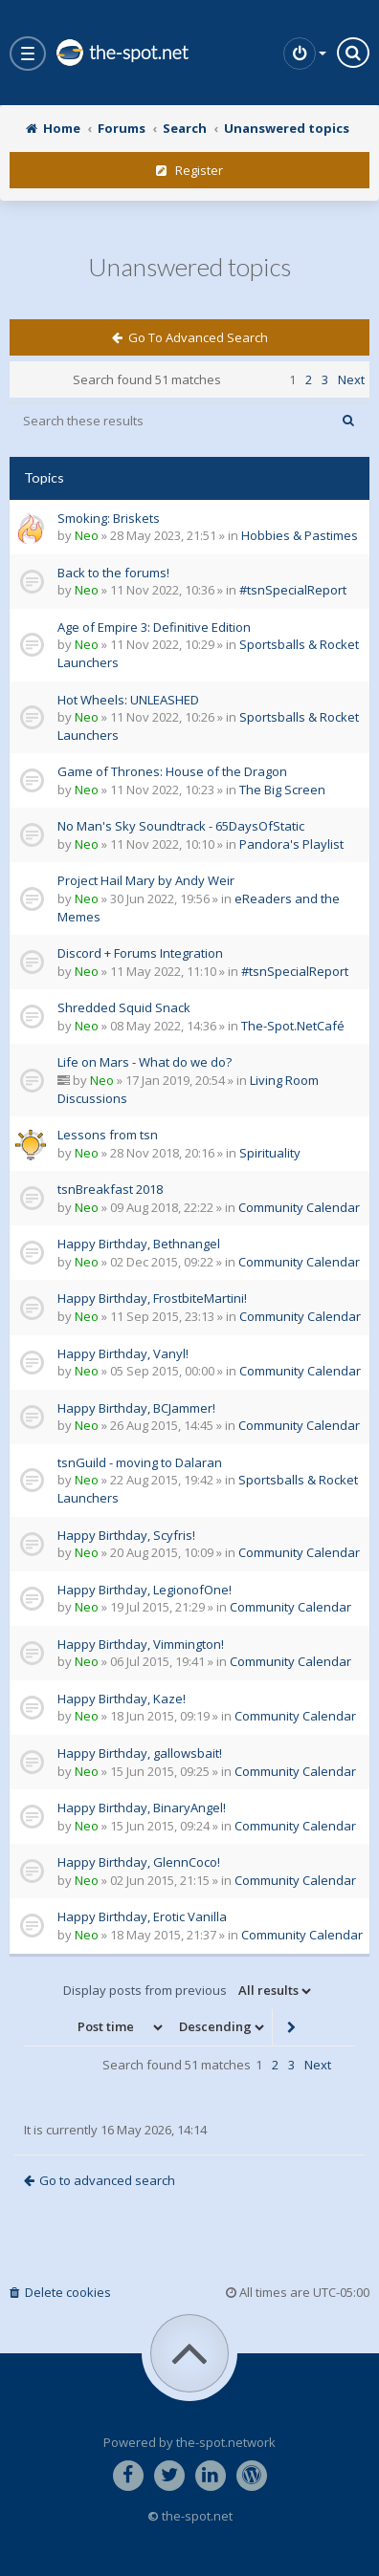  Describe the element at coordinates (140, 953) in the screenshot. I see `Discord + Forums Integration` at that location.